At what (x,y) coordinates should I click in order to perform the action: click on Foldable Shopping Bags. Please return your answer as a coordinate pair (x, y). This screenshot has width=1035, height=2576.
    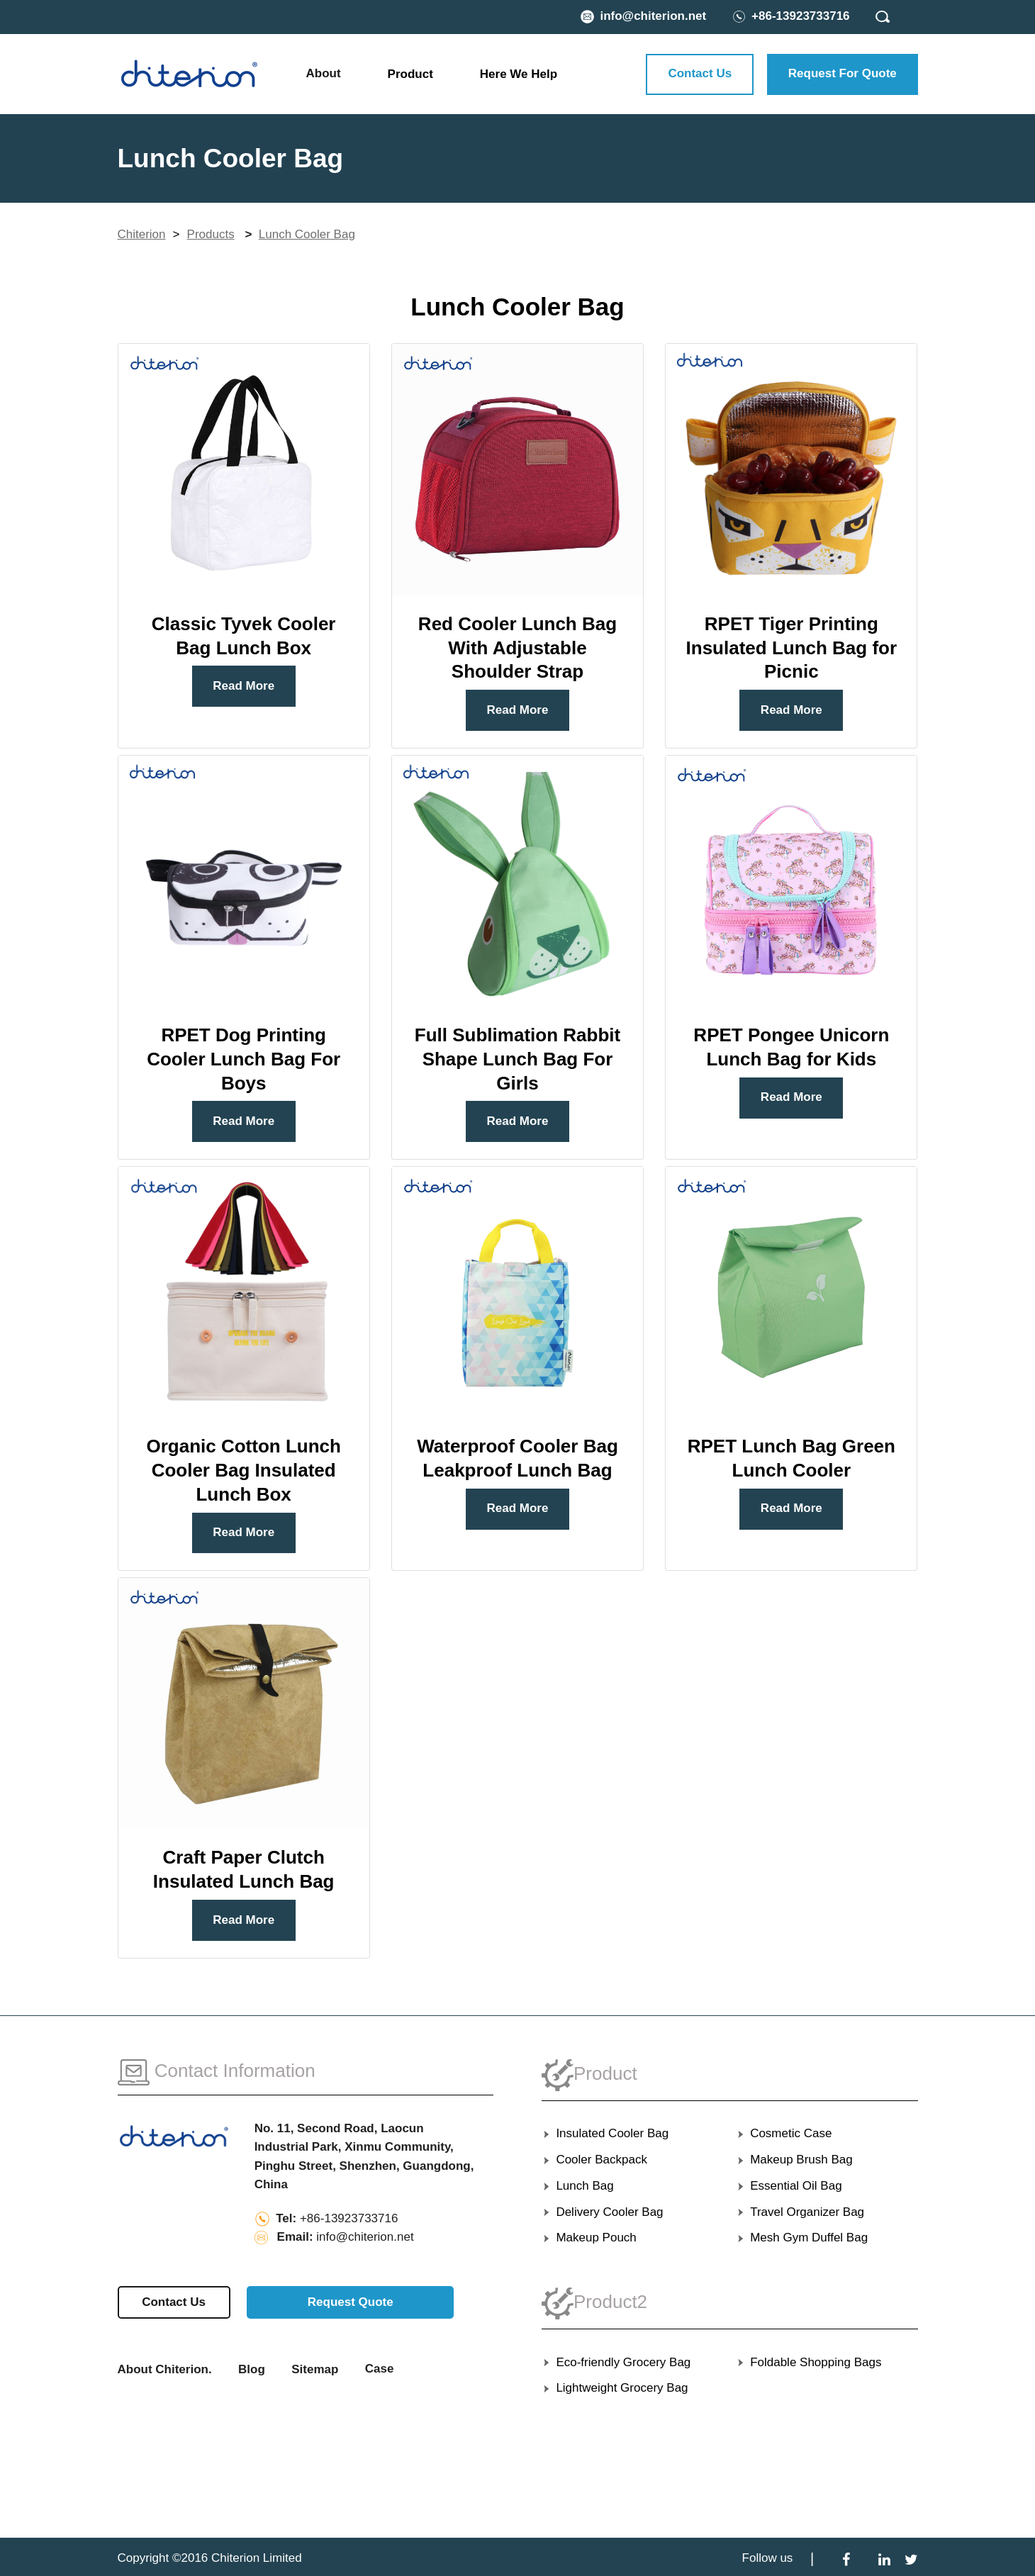
    Looking at the image, I should click on (809, 2362).